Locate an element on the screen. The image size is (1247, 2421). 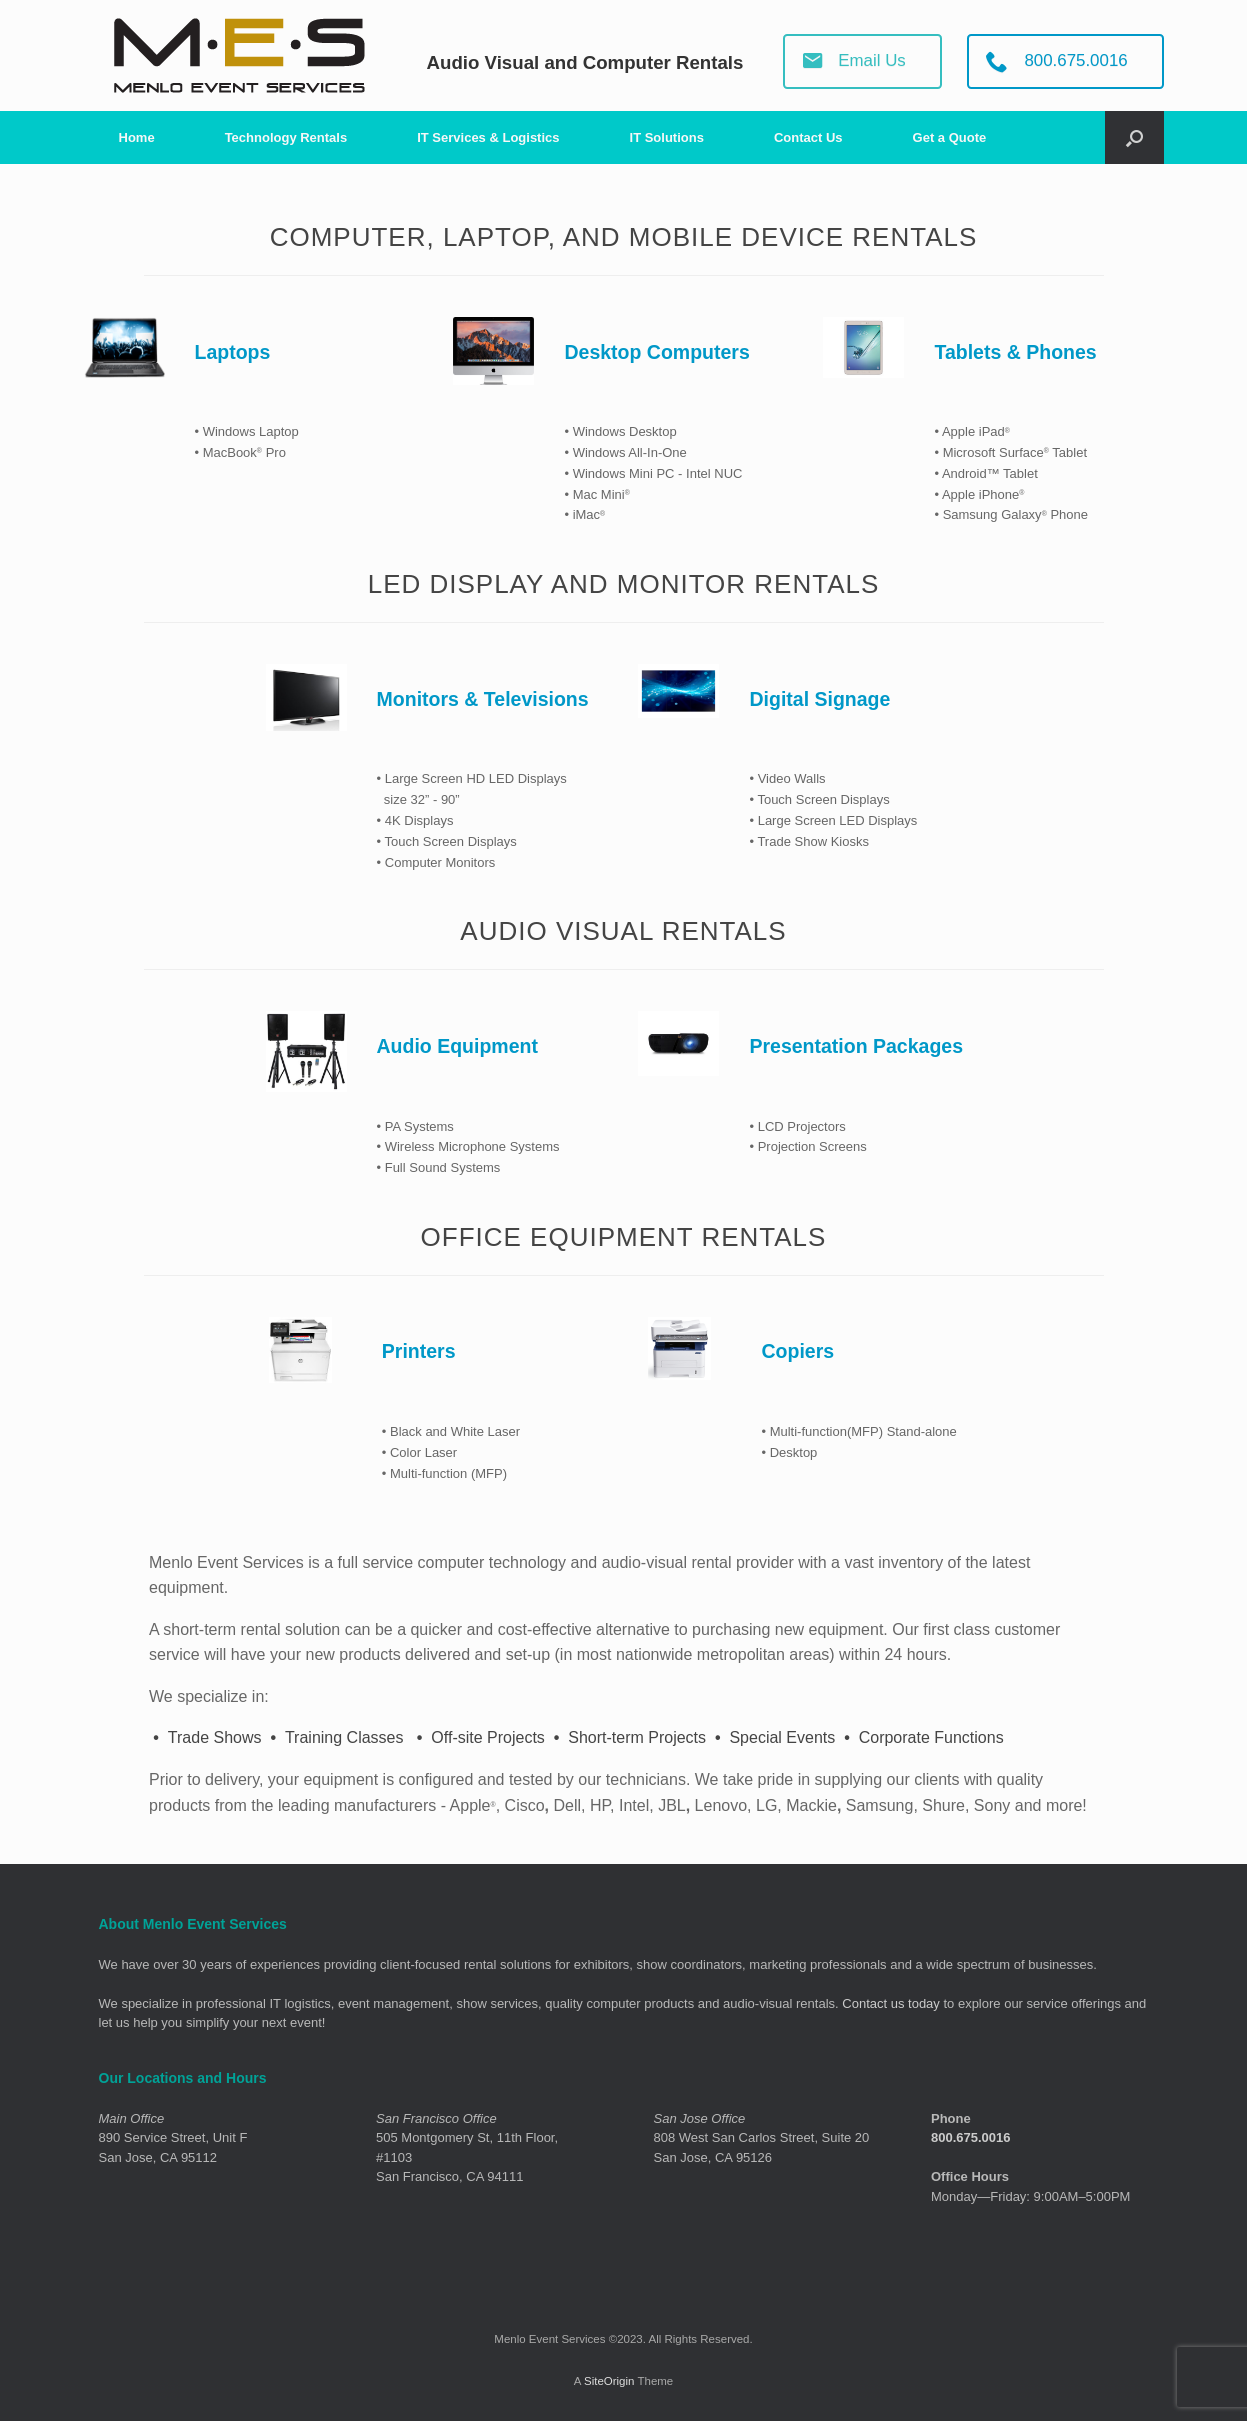
Technology Rentals is located at coordinates (286, 137).